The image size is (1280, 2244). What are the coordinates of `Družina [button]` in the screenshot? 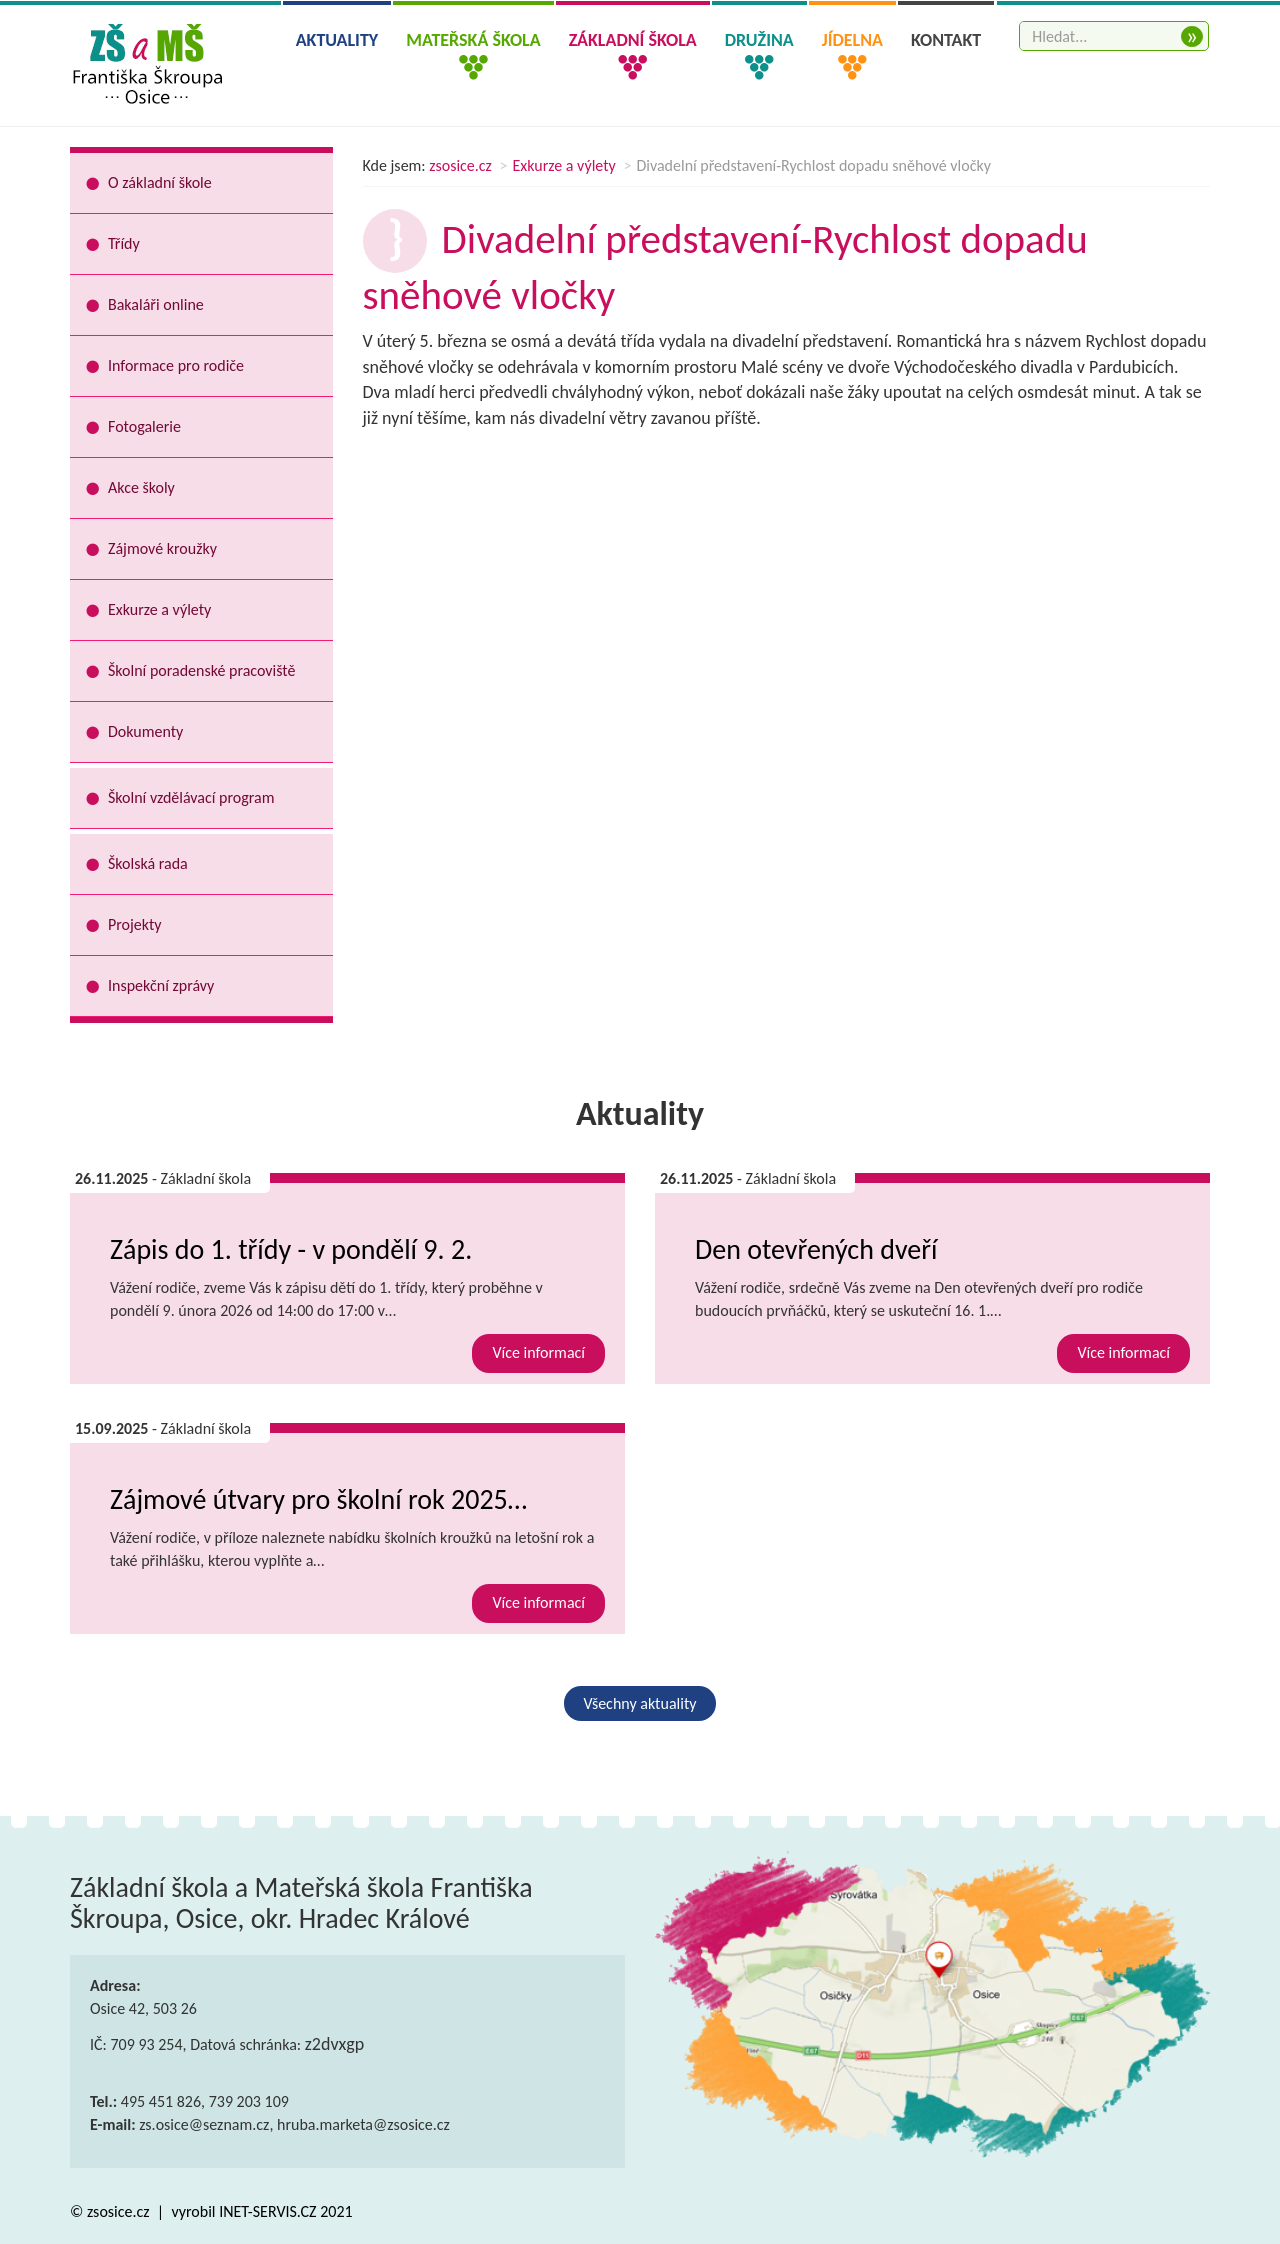 It's located at (759, 40).